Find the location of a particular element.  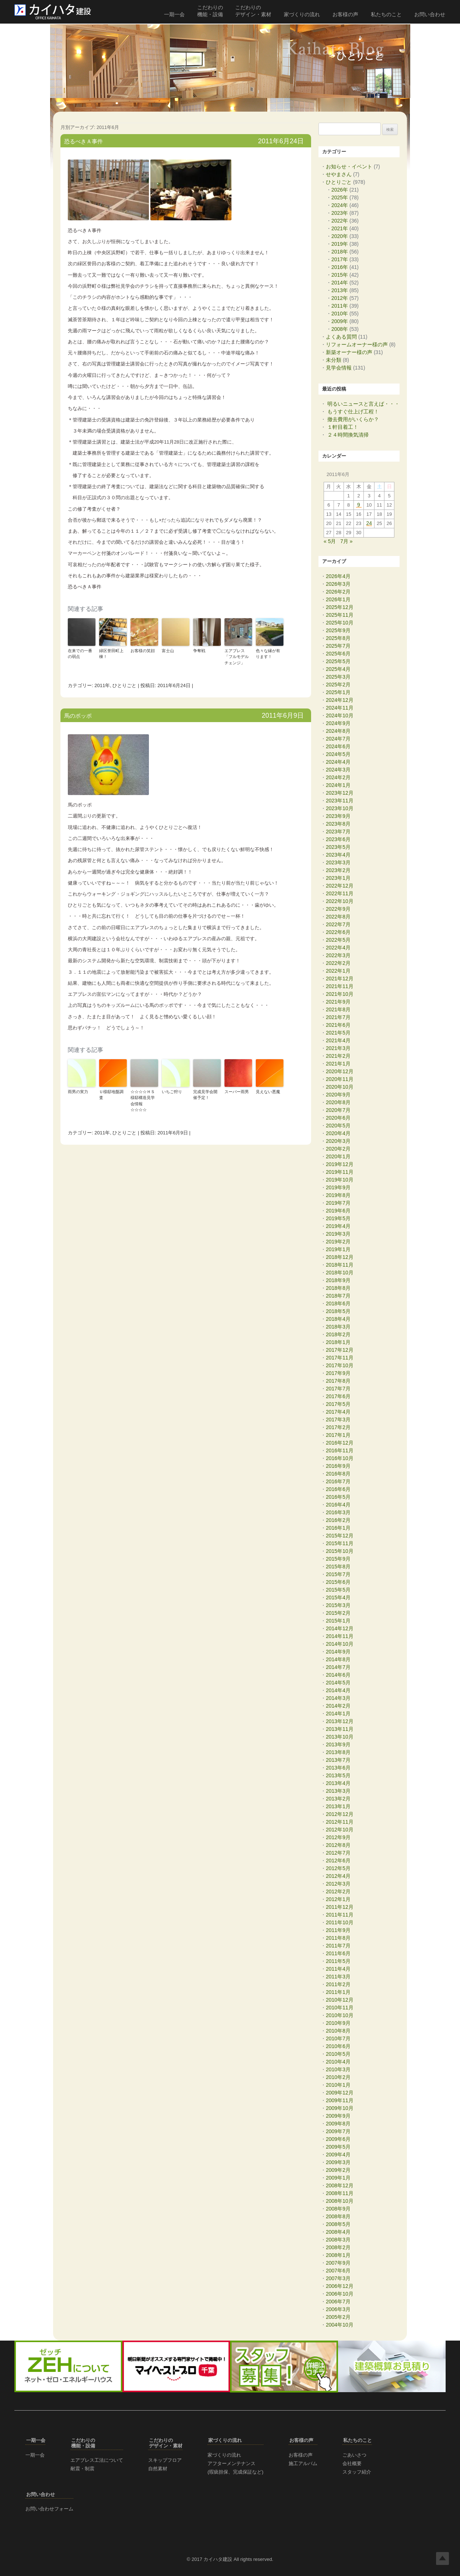

2018年6月 is located at coordinates (338, 1303).